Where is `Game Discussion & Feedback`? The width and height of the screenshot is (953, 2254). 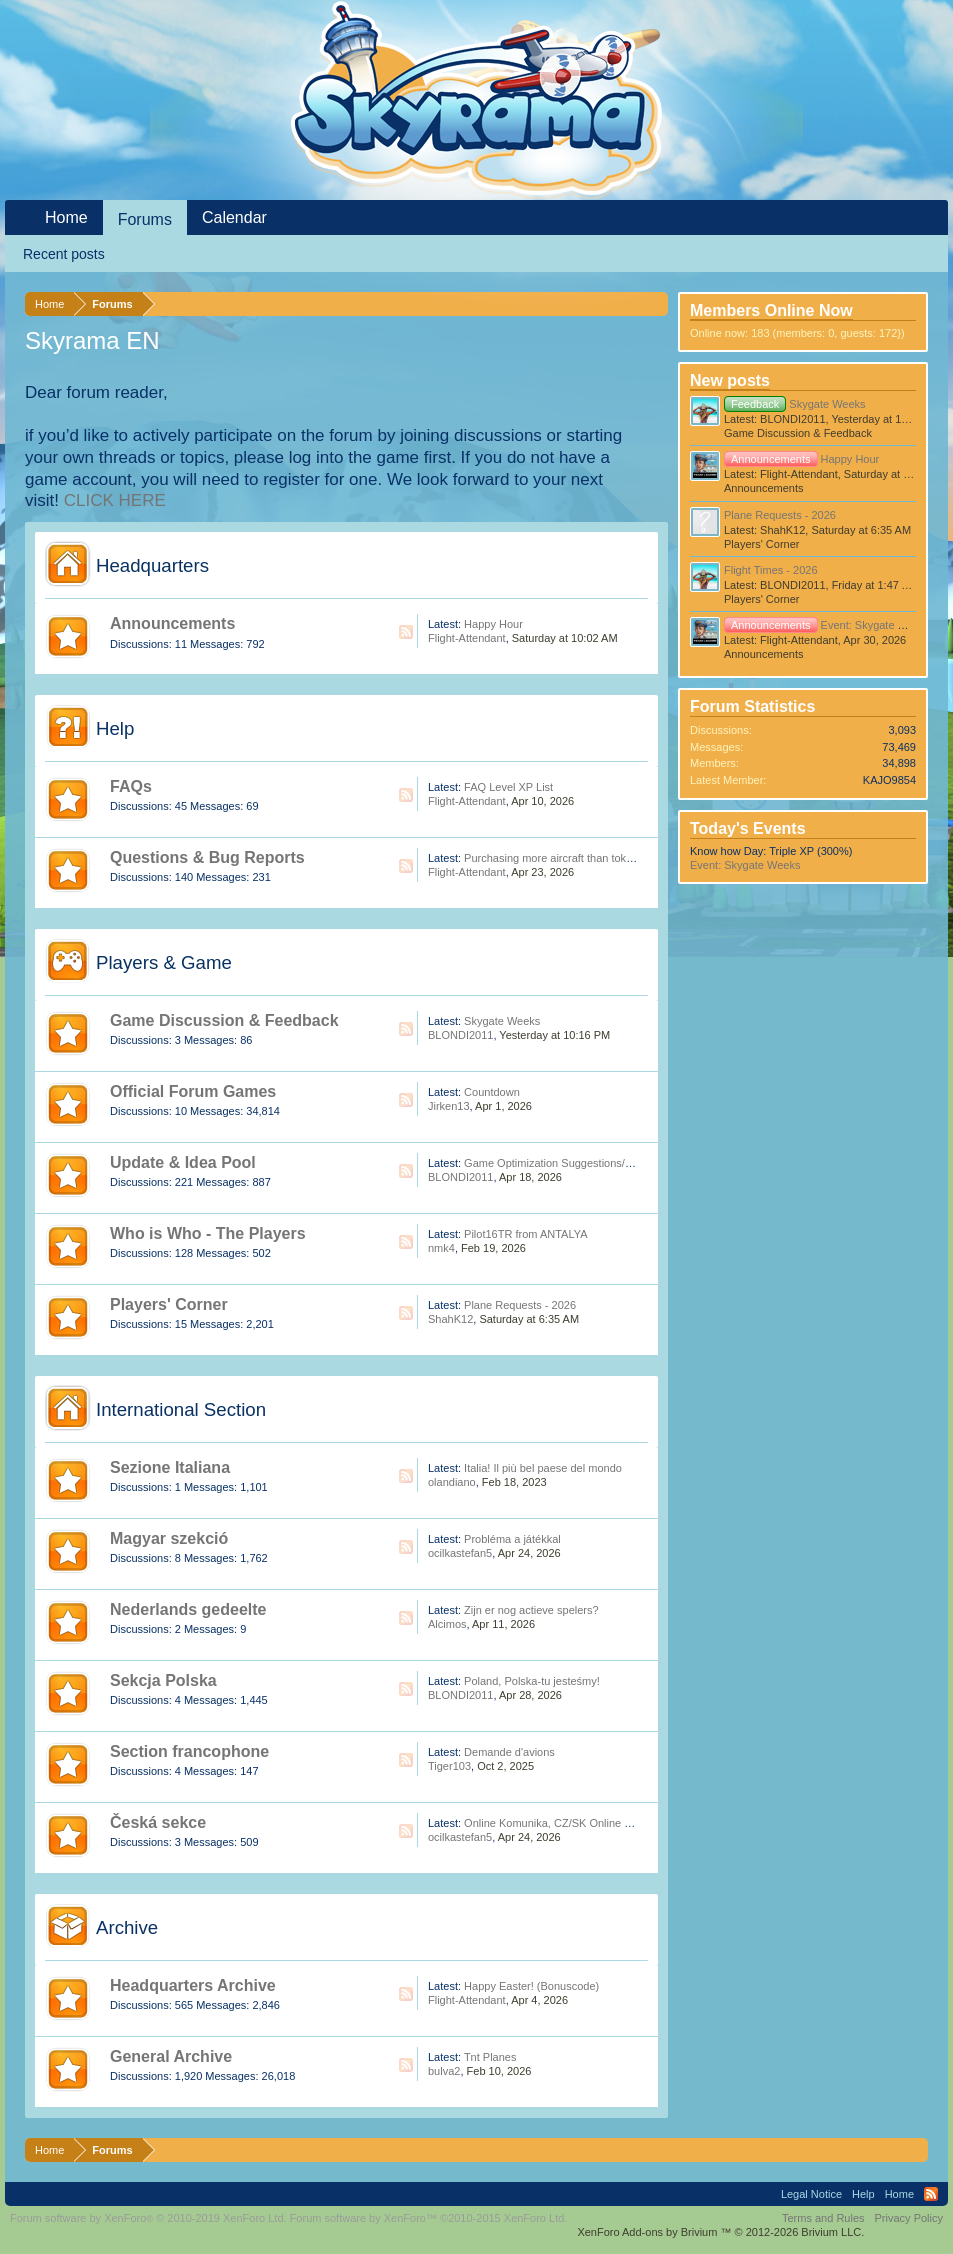
Game Discussion & Feedback is located at coordinates (224, 1020).